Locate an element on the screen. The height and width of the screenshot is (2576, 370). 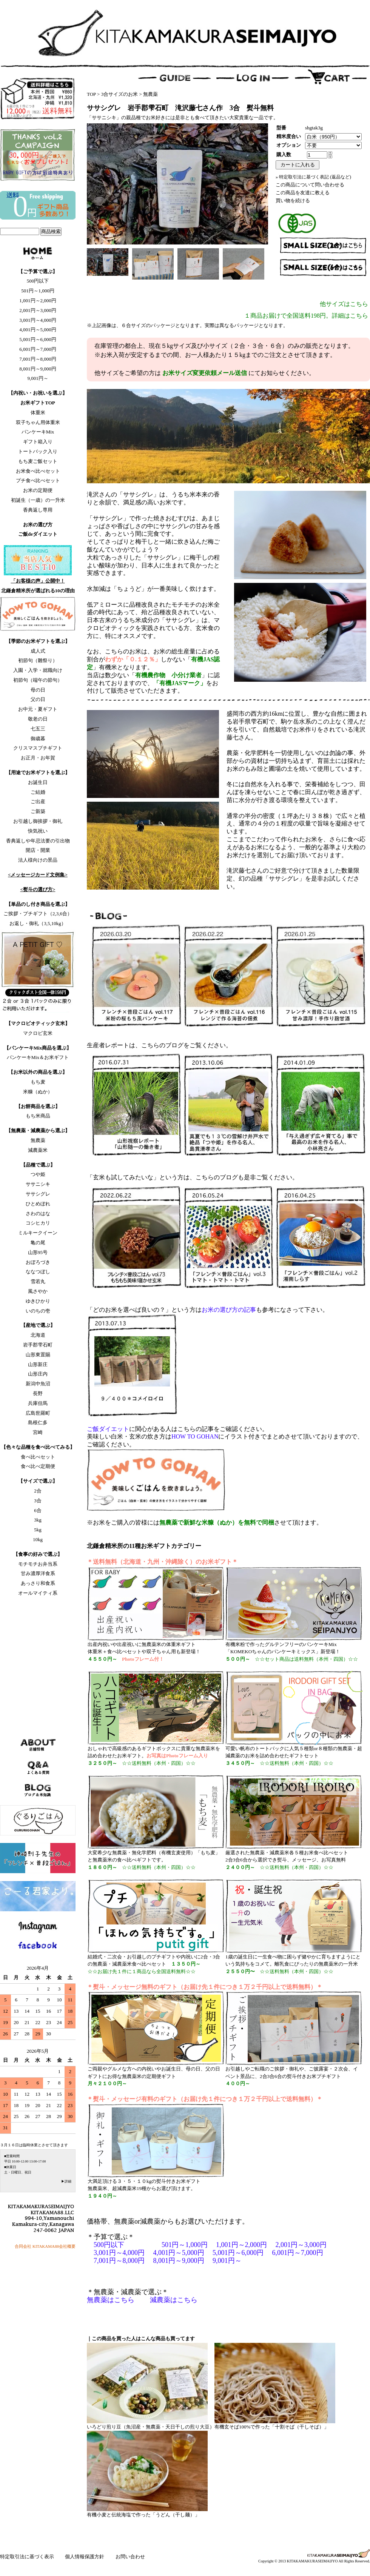
北鎌倉精米所の11種お米ギフトカテゴリー is located at coordinates (144, 1546).